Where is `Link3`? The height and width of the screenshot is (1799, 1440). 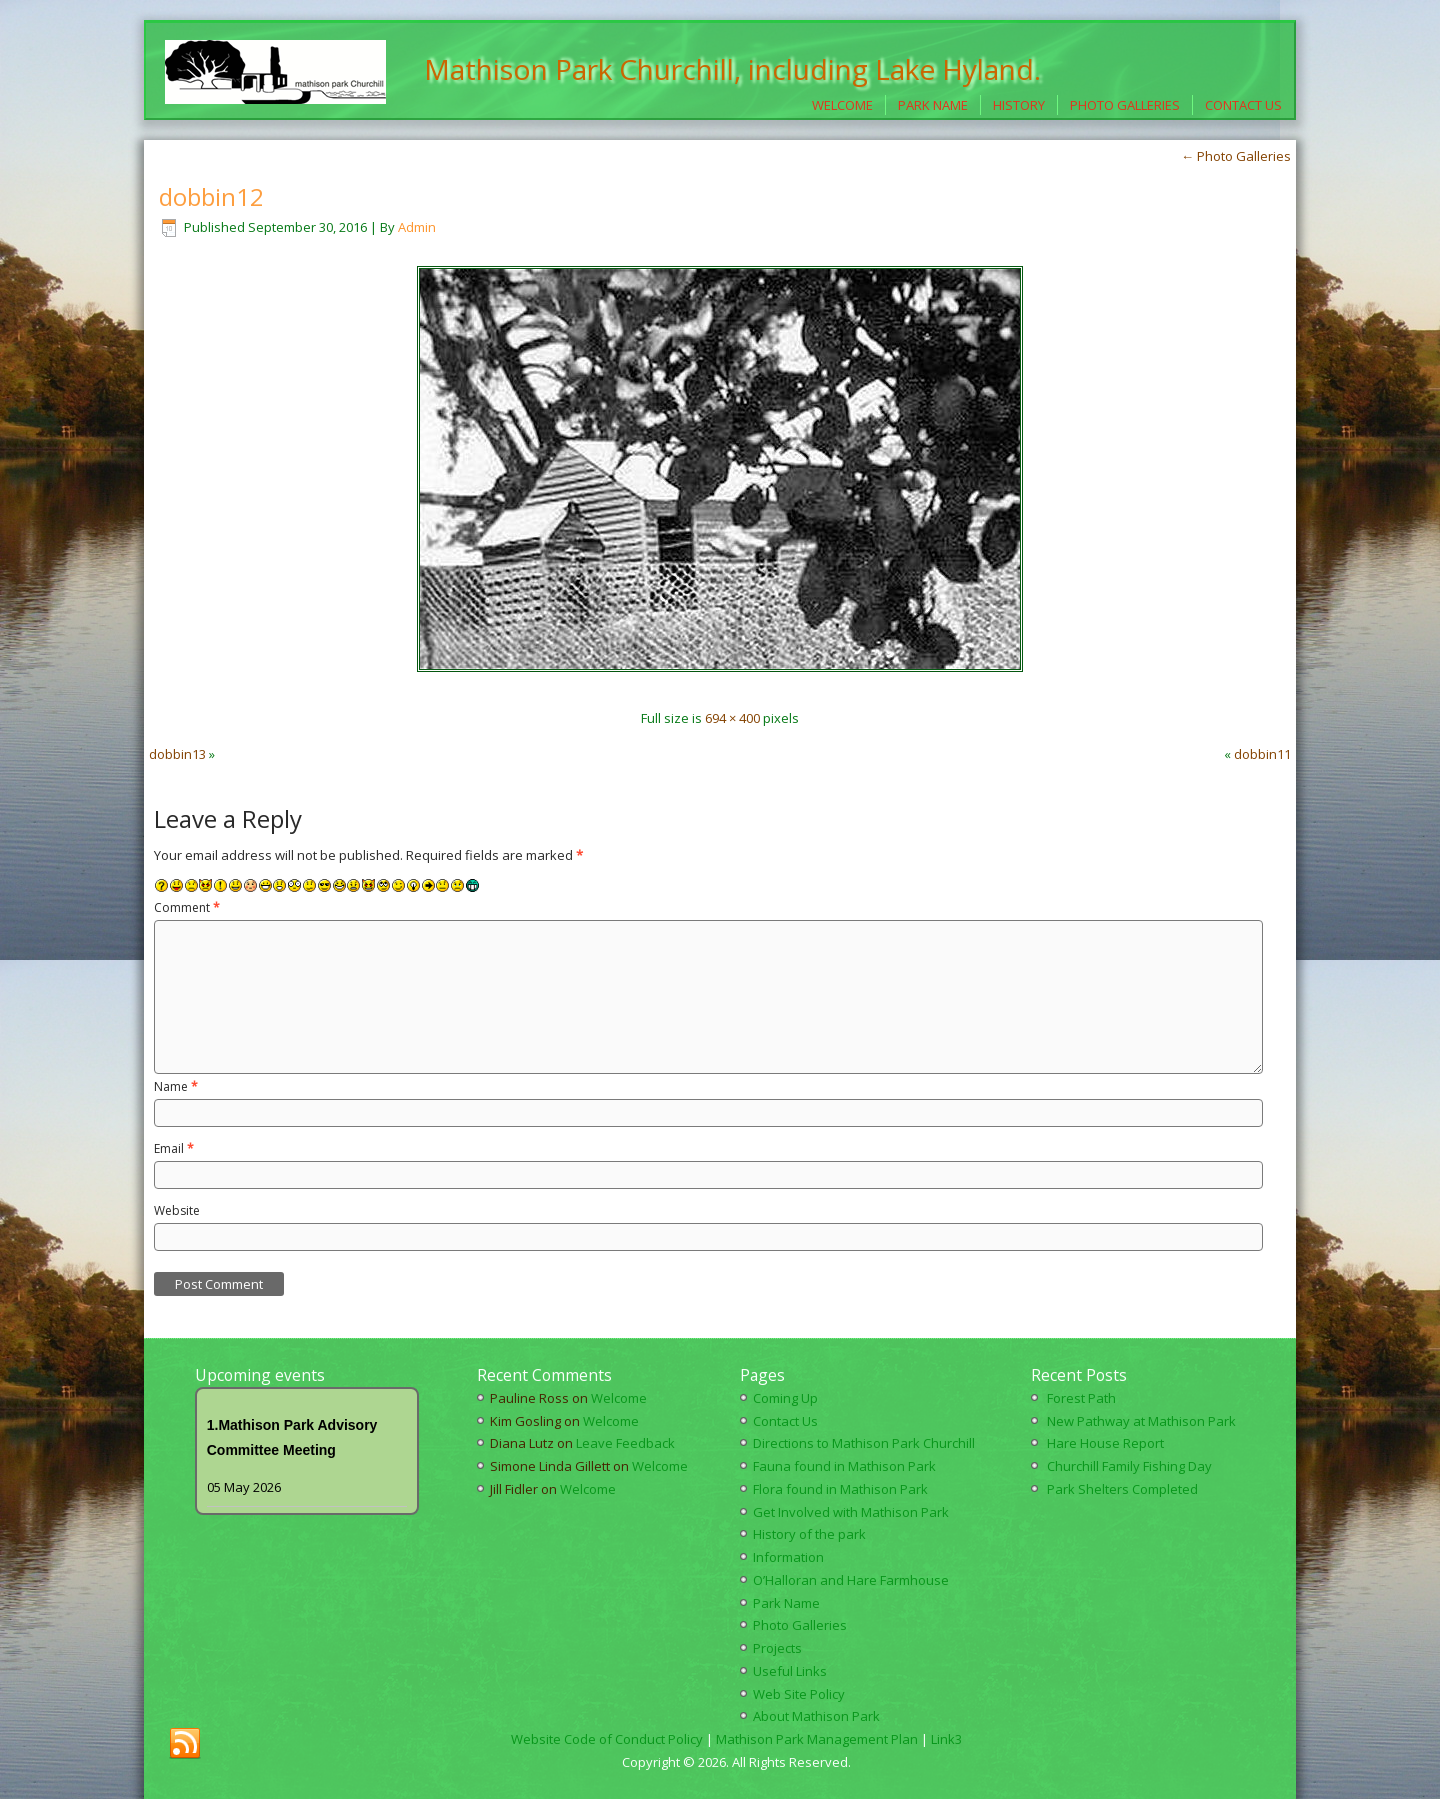 Link3 is located at coordinates (946, 1739).